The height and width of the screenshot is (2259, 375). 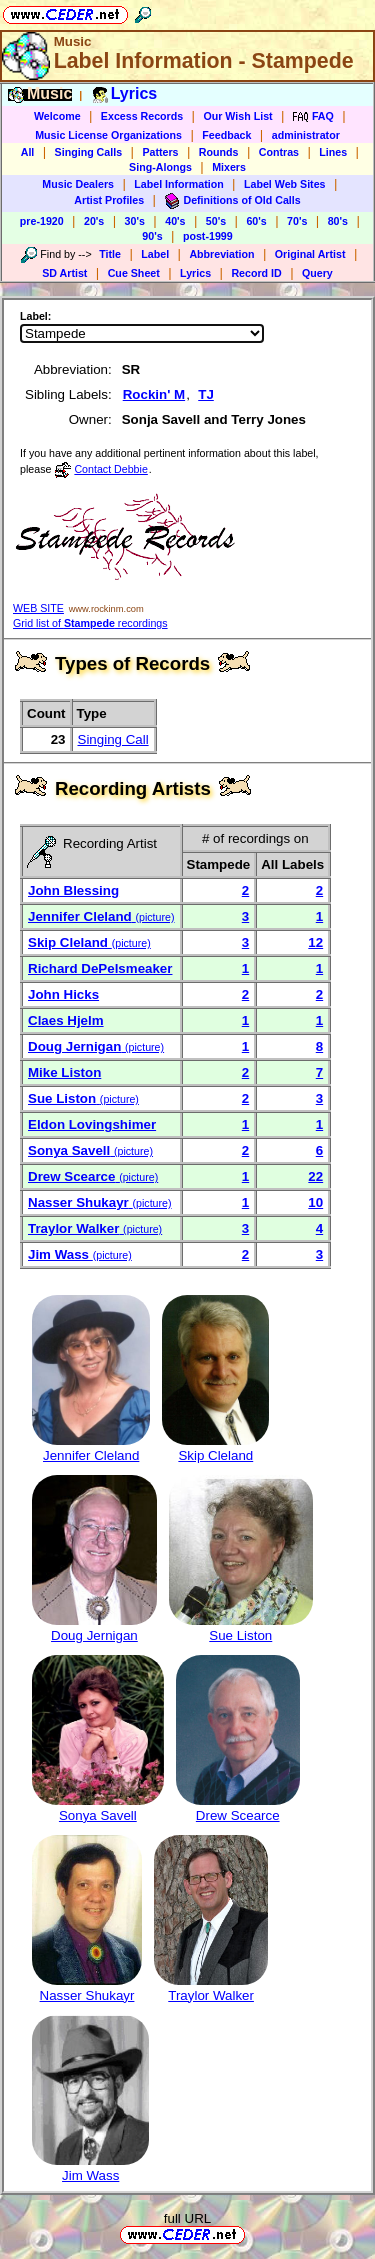 What do you see at coordinates (135, 221) in the screenshot?
I see `30's` at bounding box center [135, 221].